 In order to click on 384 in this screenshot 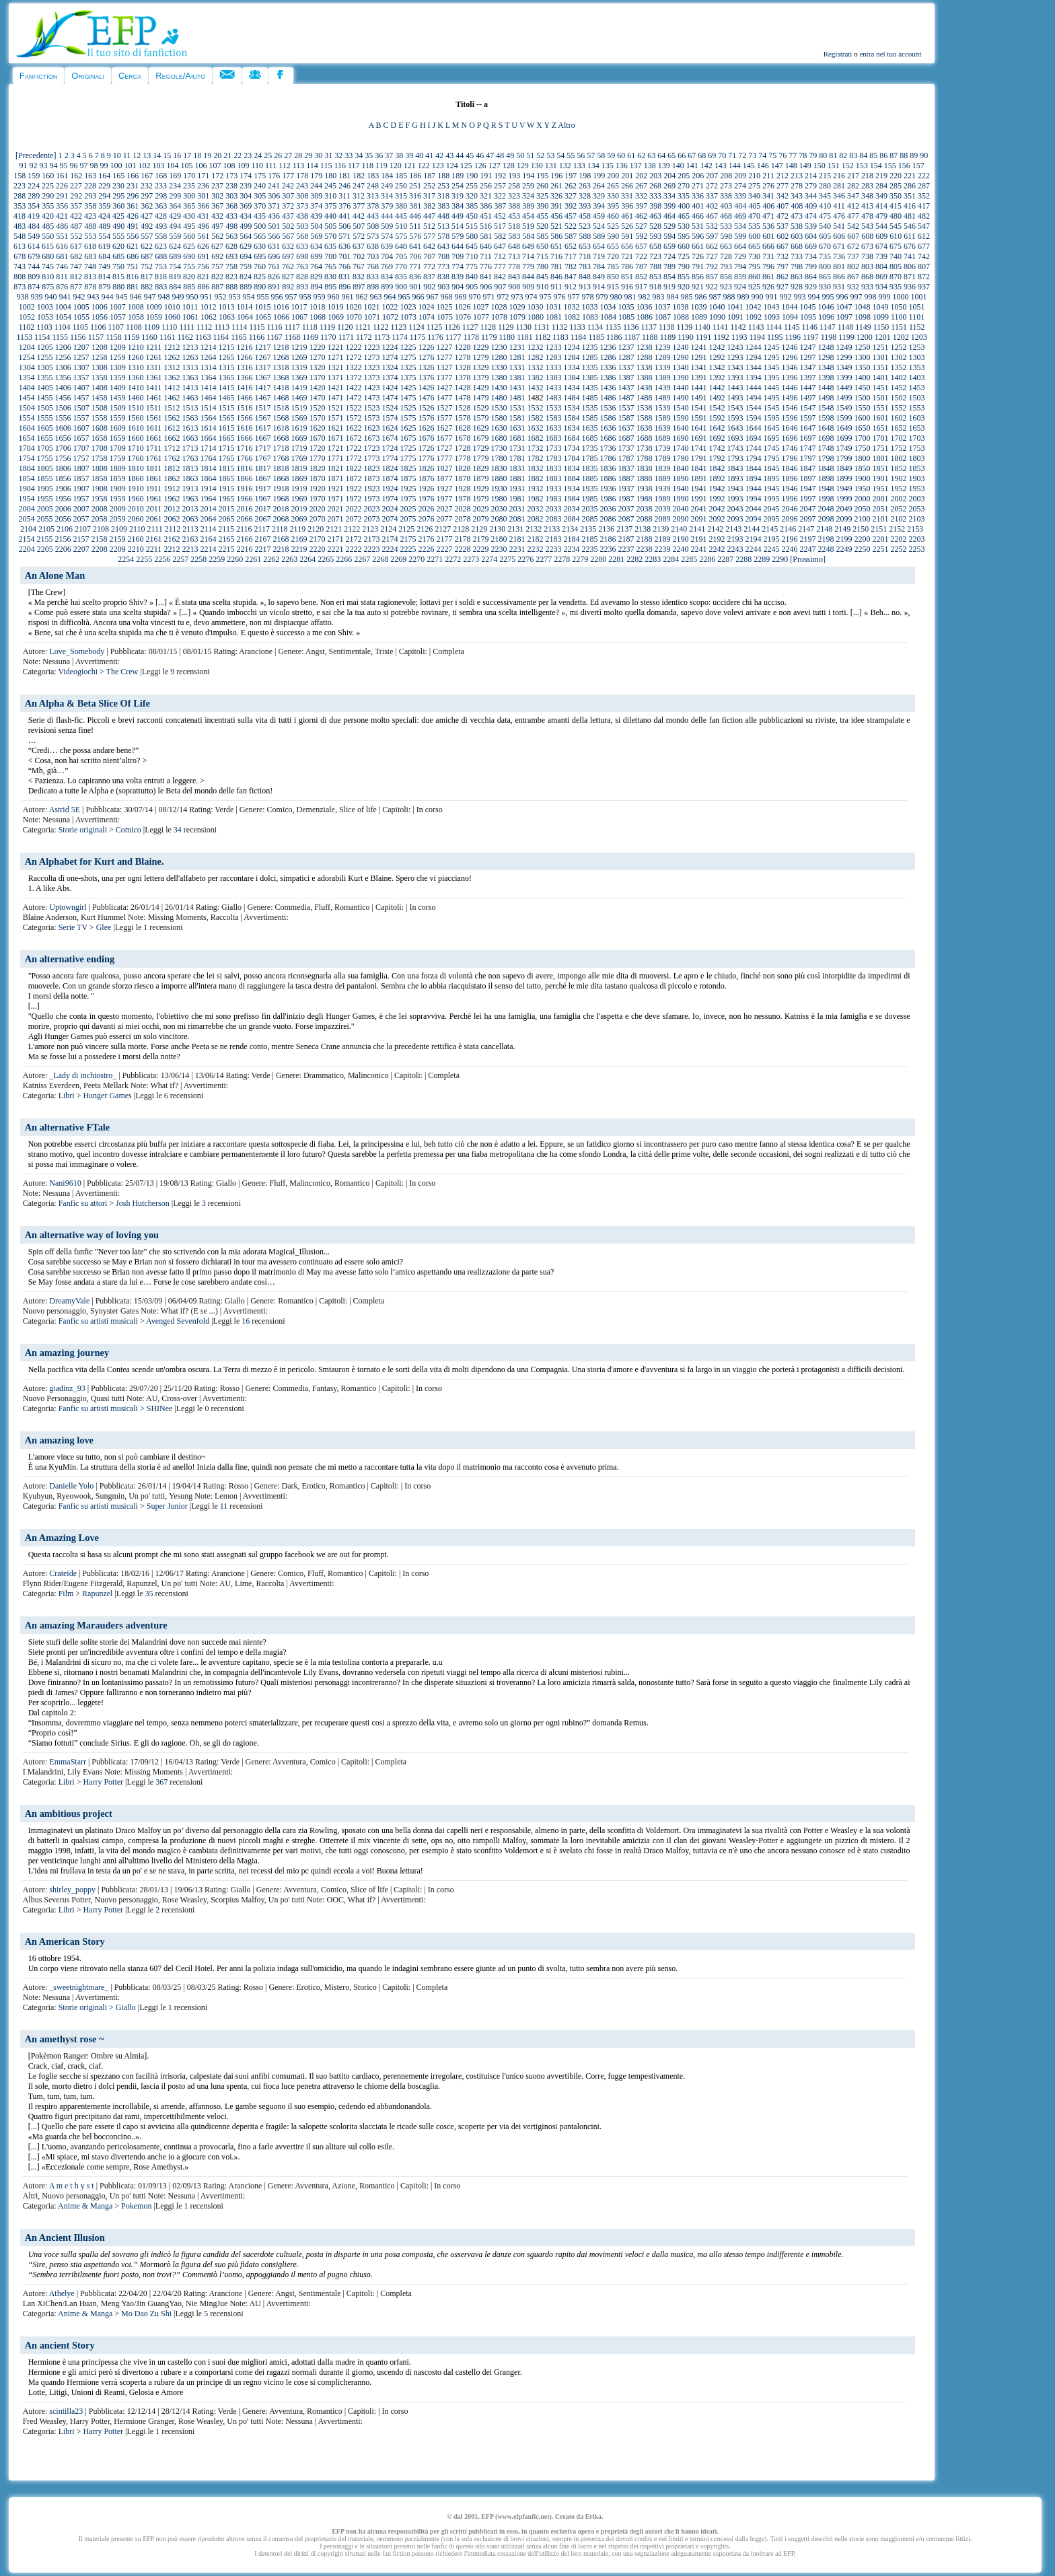, I will do `click(457, 206)`.